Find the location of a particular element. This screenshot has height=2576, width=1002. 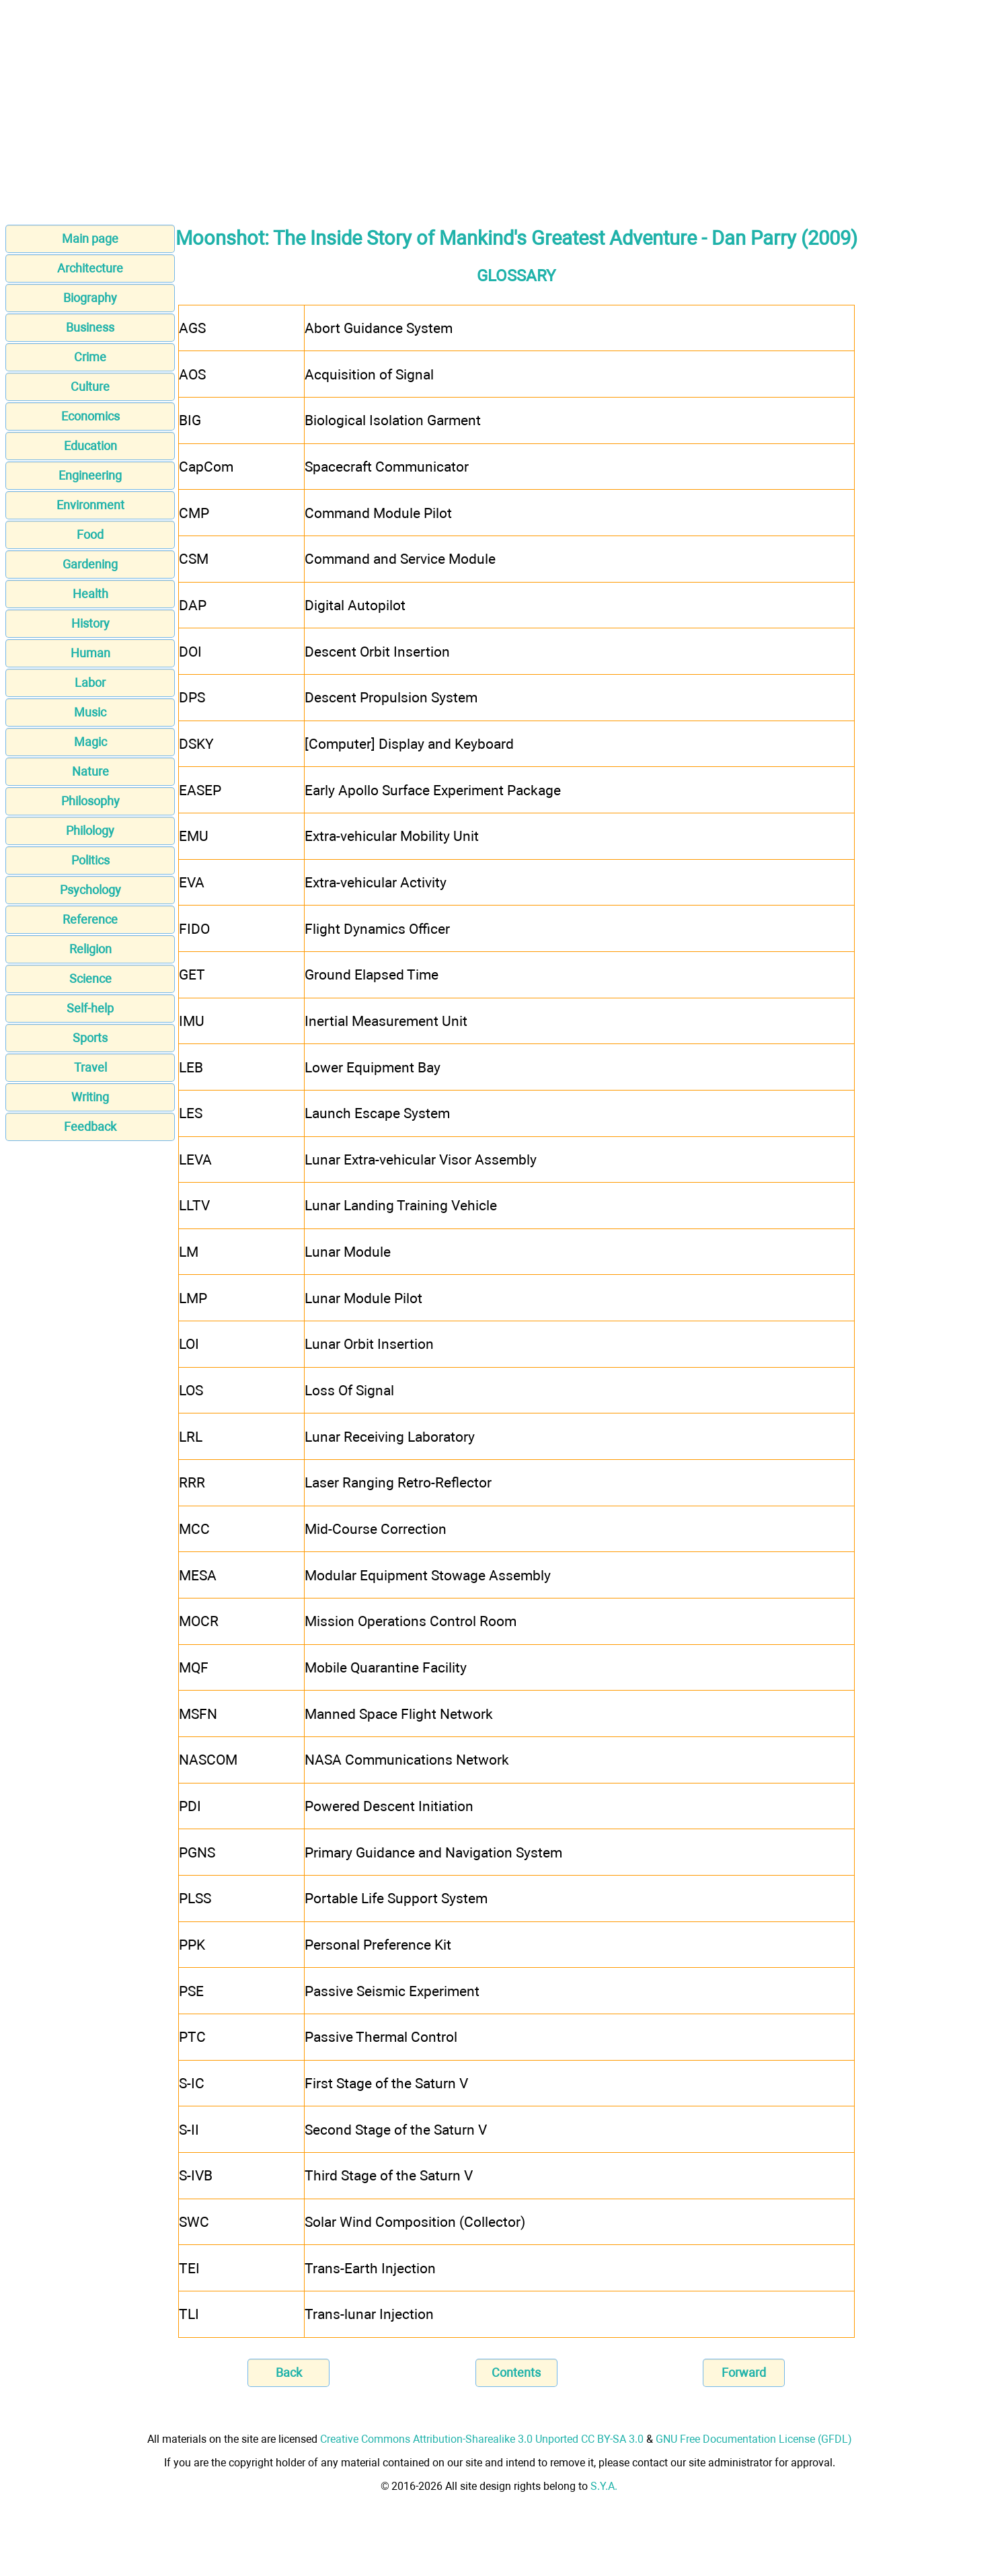

Nature is located at coordinates (90, 771).